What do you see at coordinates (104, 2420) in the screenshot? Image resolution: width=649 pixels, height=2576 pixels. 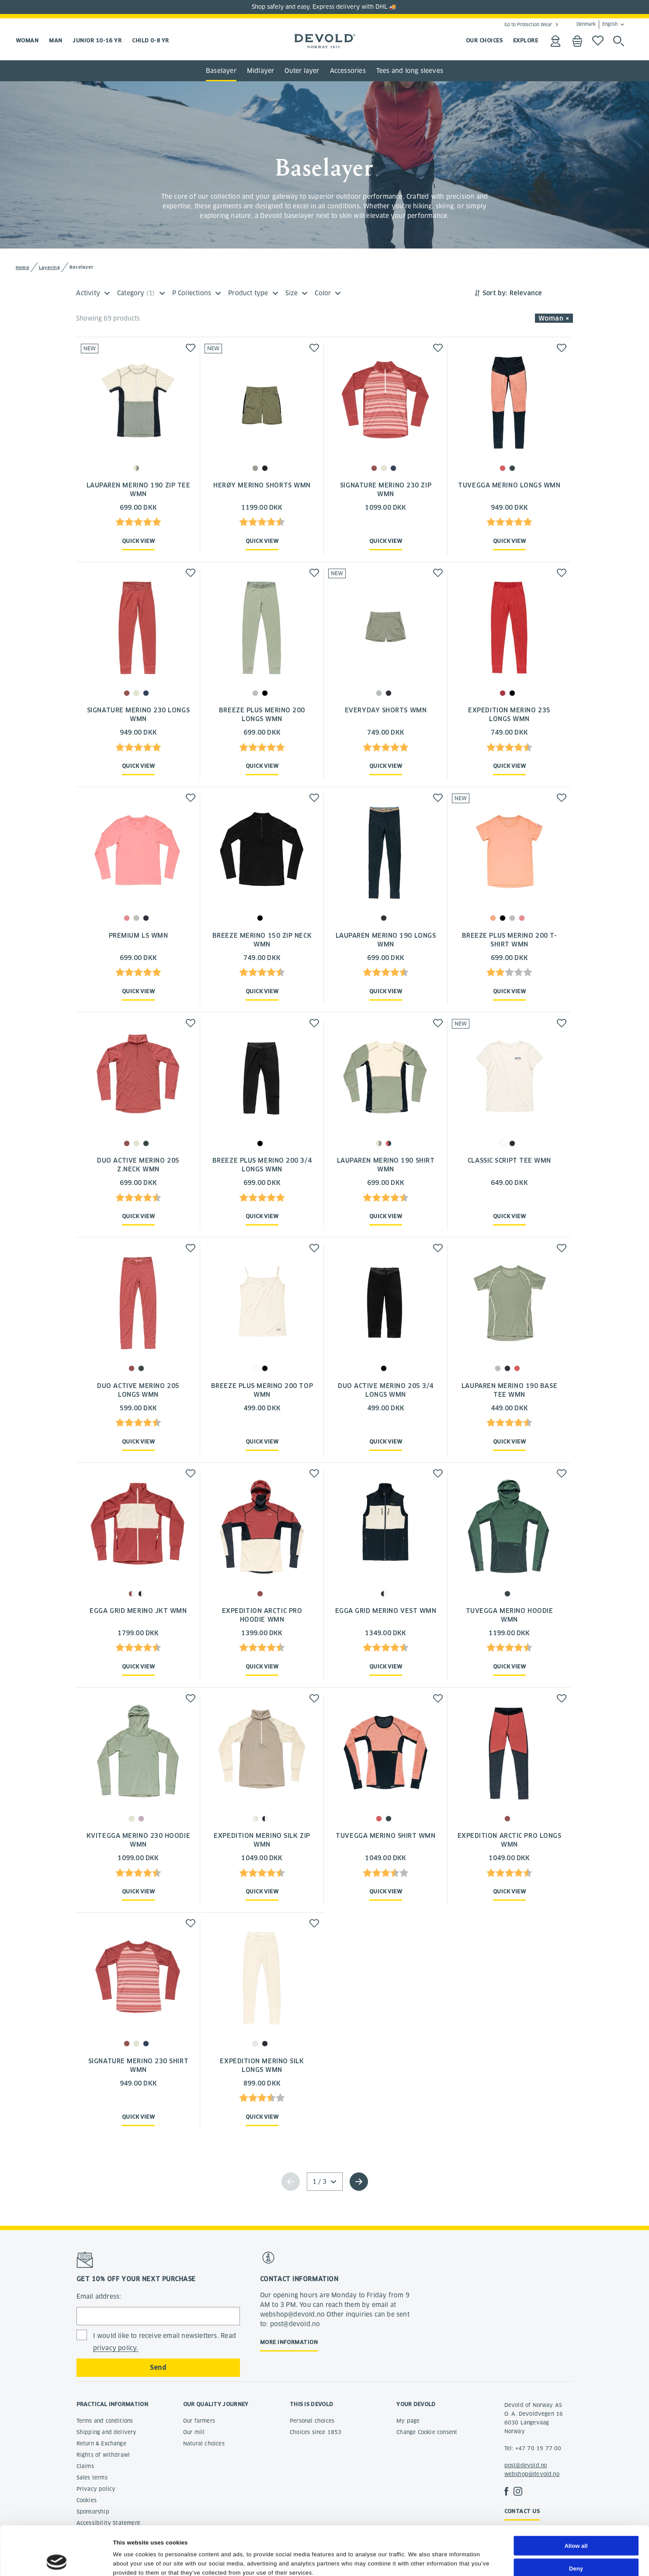 I see `Terms and conditions` at bounding box center [104, 2420].